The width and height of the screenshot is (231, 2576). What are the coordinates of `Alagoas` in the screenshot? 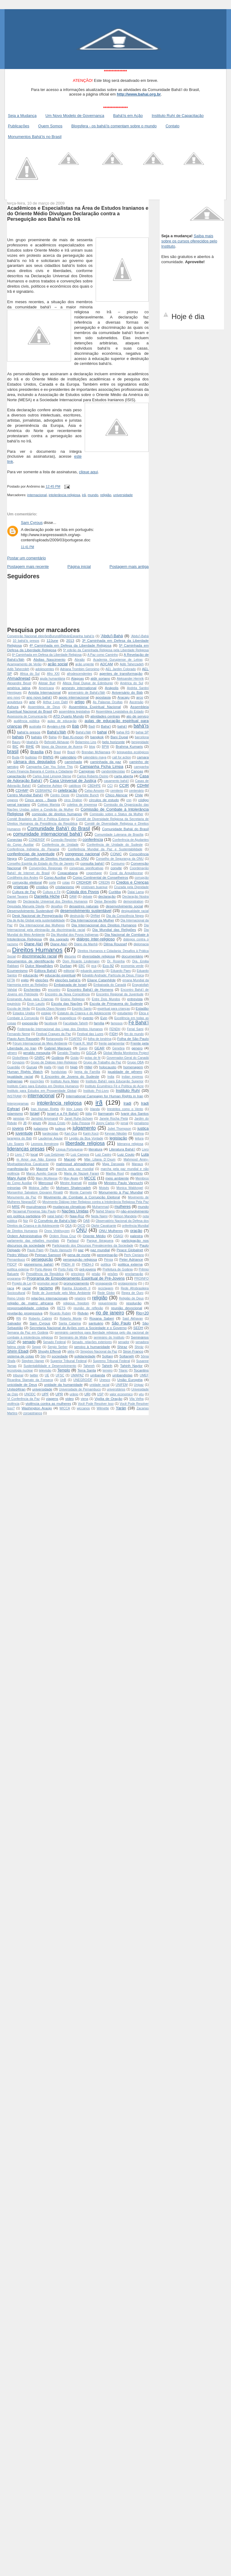 It's located at (77, 678).